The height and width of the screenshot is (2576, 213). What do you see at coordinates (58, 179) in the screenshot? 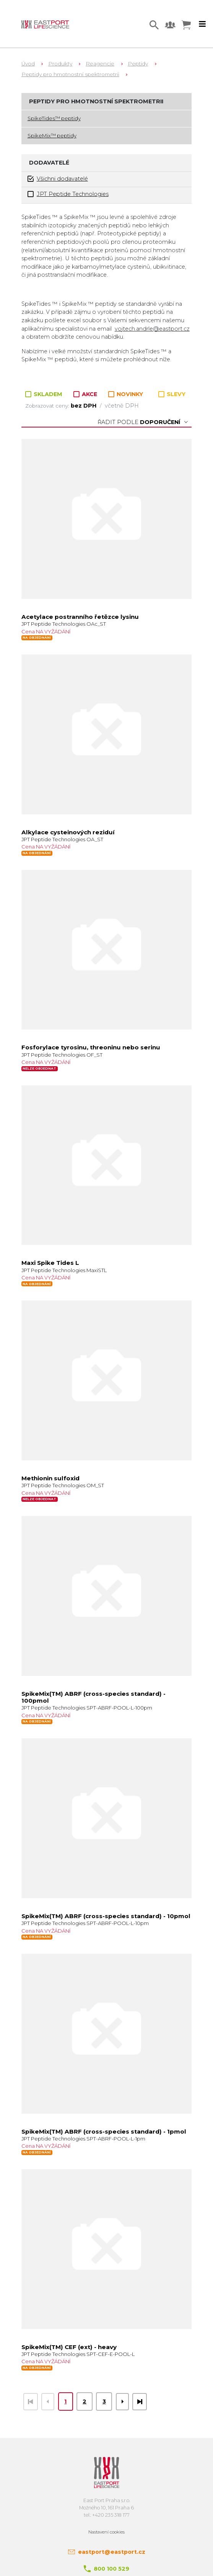
I see `Všichni dodavatelé` at bounding box center [58, 179].